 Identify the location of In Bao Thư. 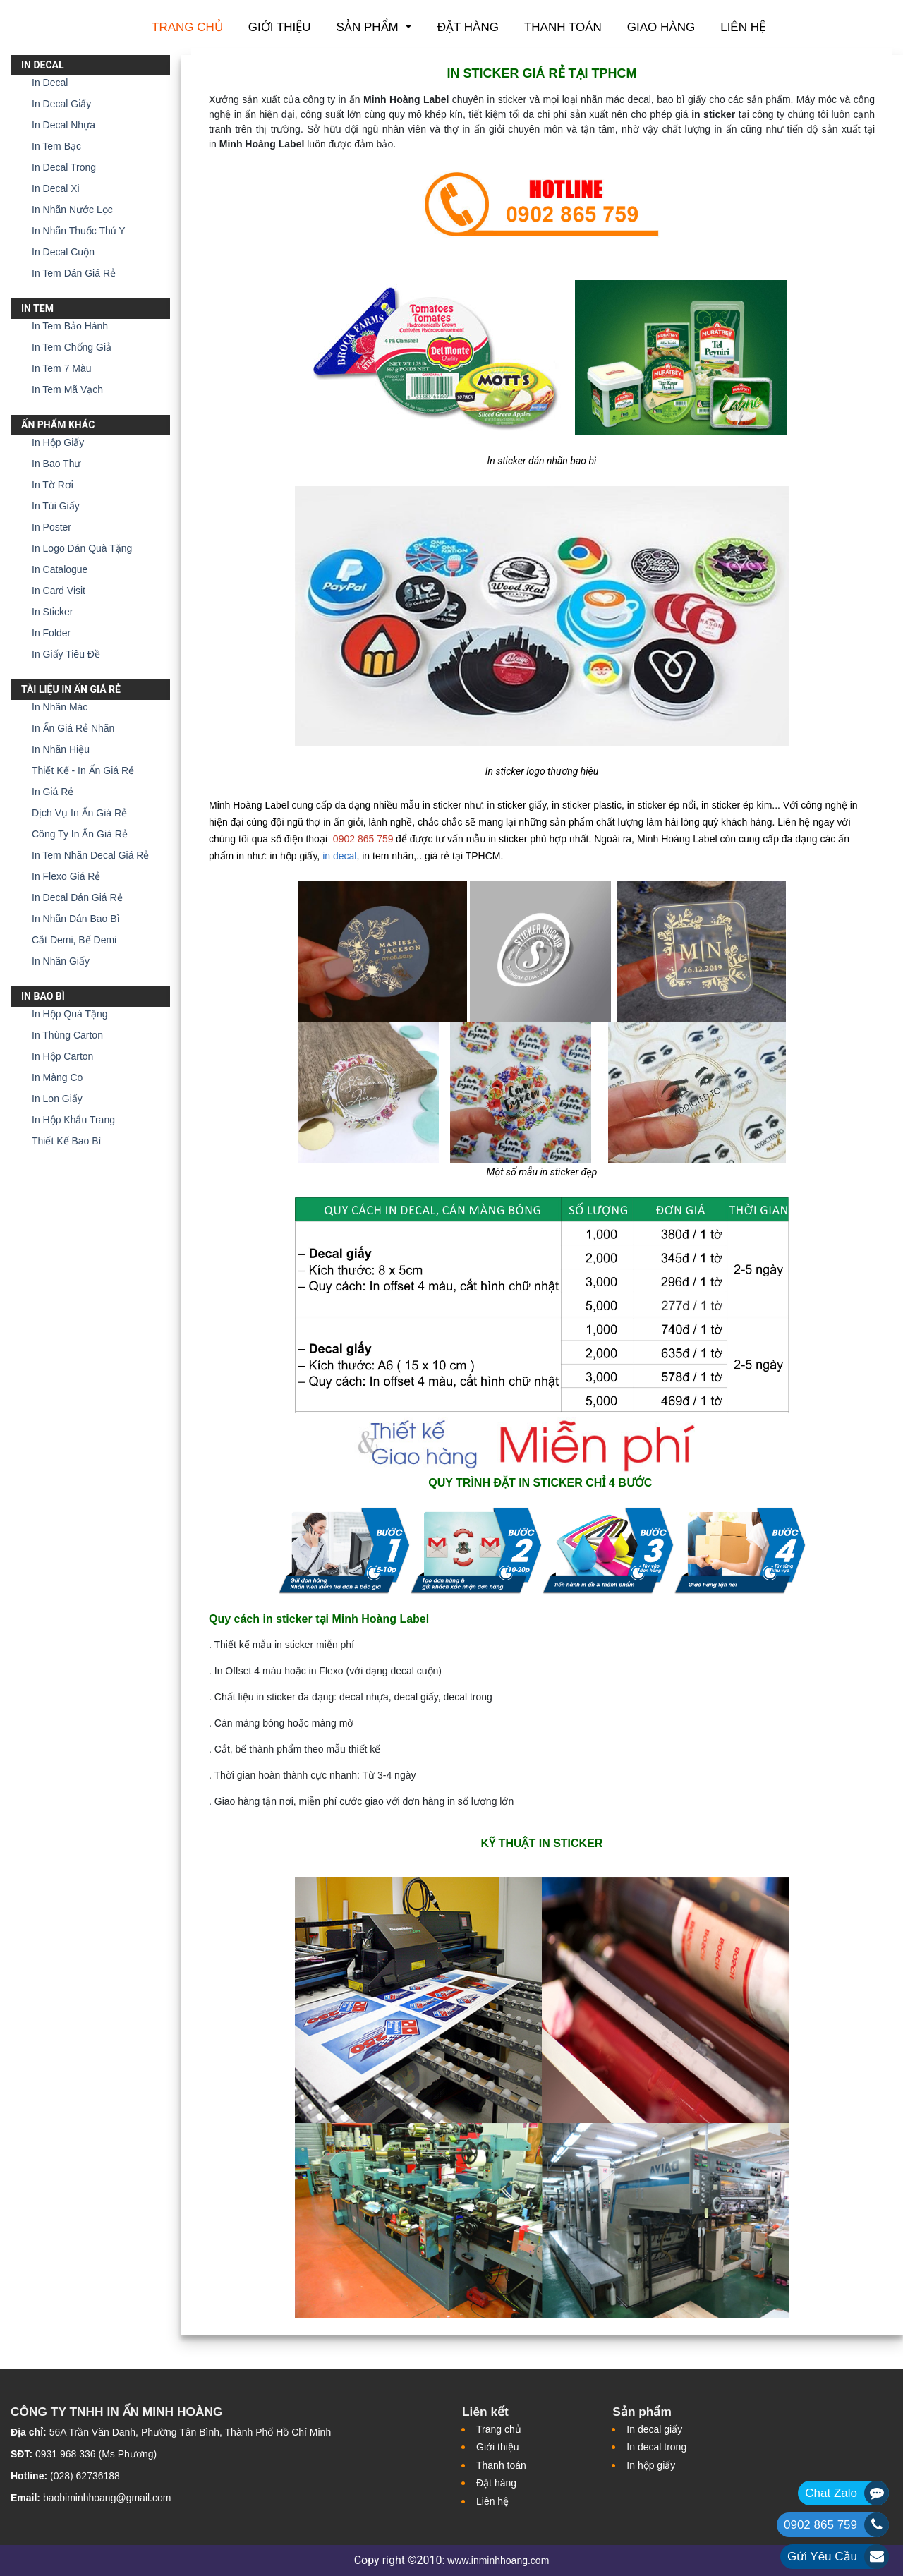
(56, 463).